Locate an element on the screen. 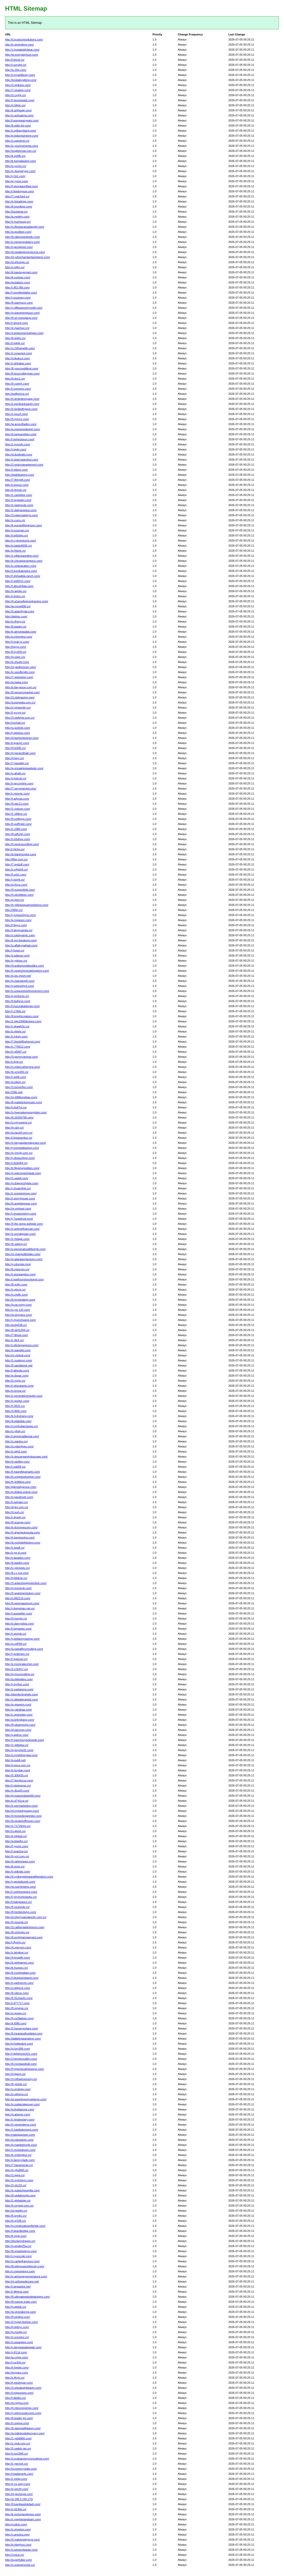 Image resolution: width=284 pixels, height=2576 pixels. http://m.mainjudibolaku.com/ is located at coordinates (22, 1254).